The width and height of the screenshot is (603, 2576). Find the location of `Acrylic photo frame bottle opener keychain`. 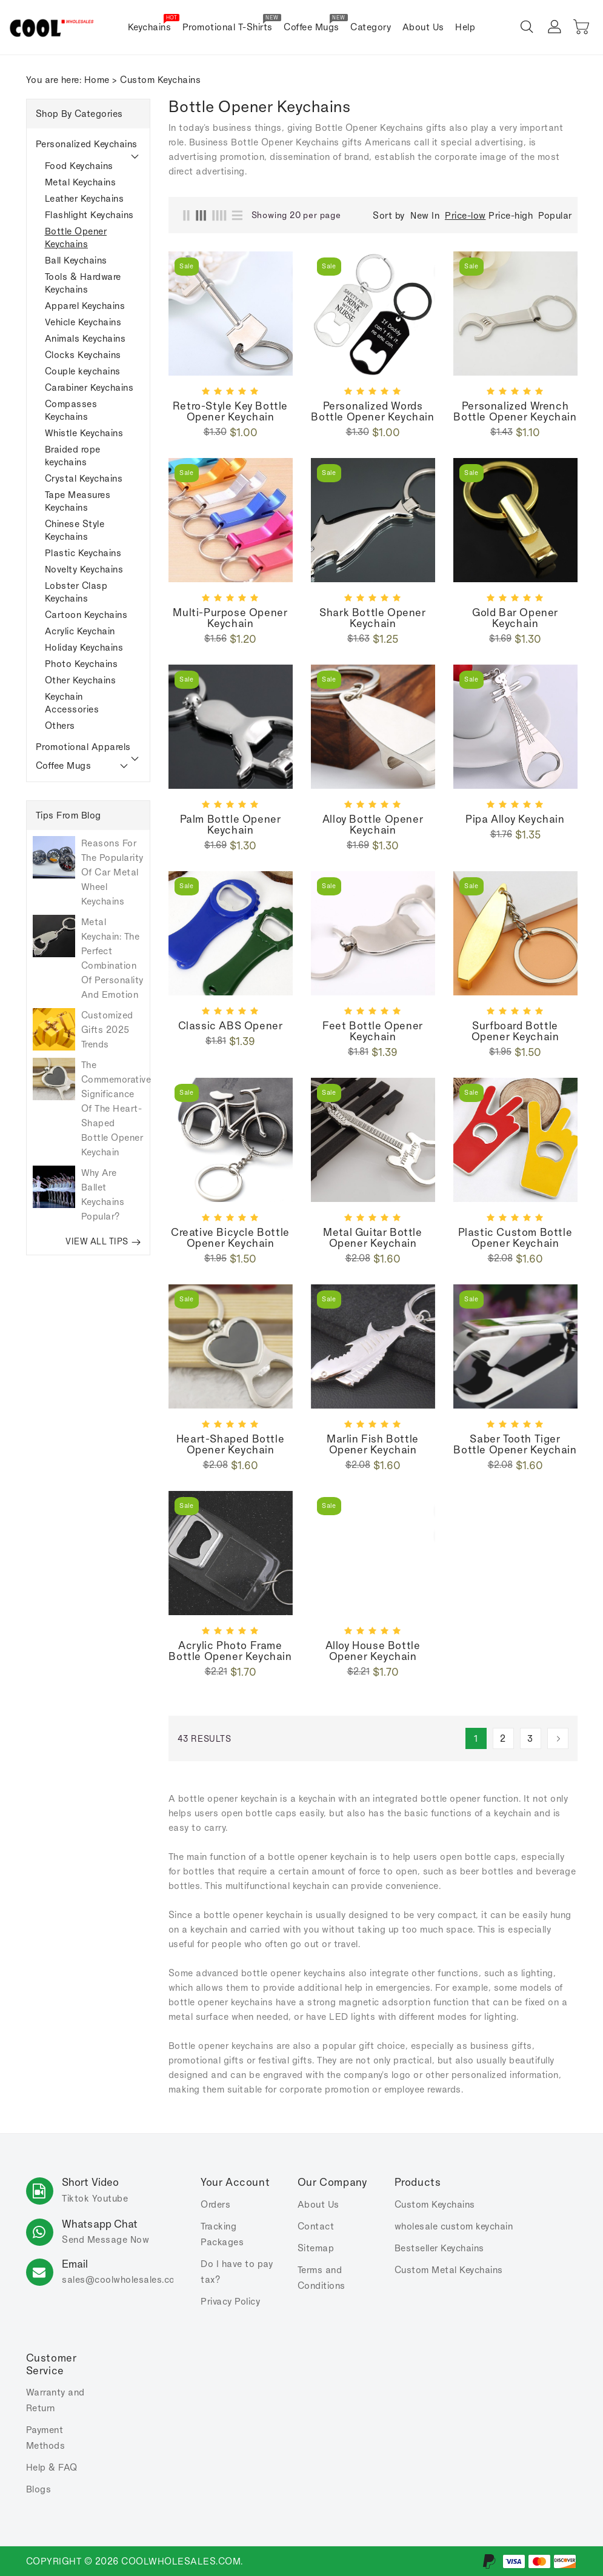

Acrylic photo frame bottle opener keychain is located at coordinates (230, 1651).